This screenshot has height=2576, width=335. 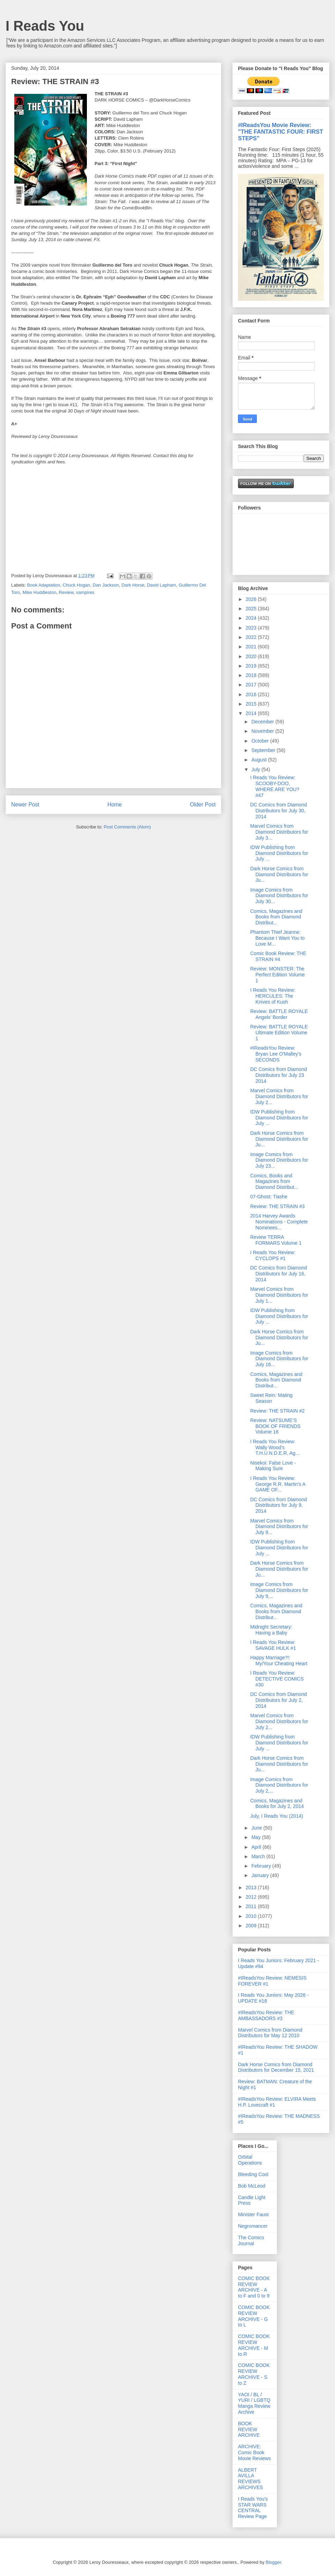 What do you see at coordinates (258, 1856) in the screenshot?
I see `March` at bounding box center [258, 1856].